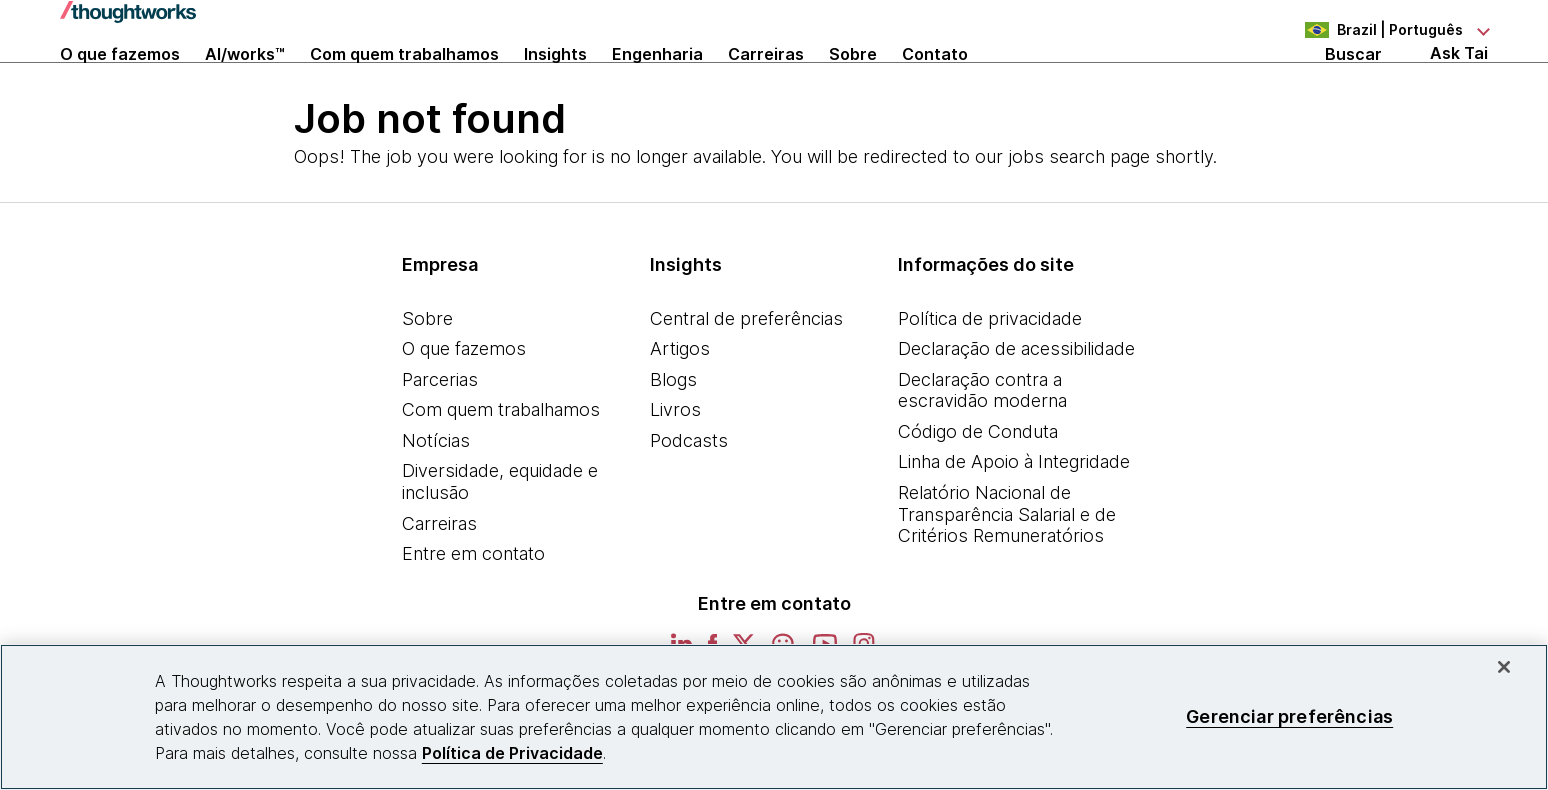 This screenshot has height=790, width=1548. Describe the element at coordinates (680, 406) in the screenshot. I see `Artigos` at that location.